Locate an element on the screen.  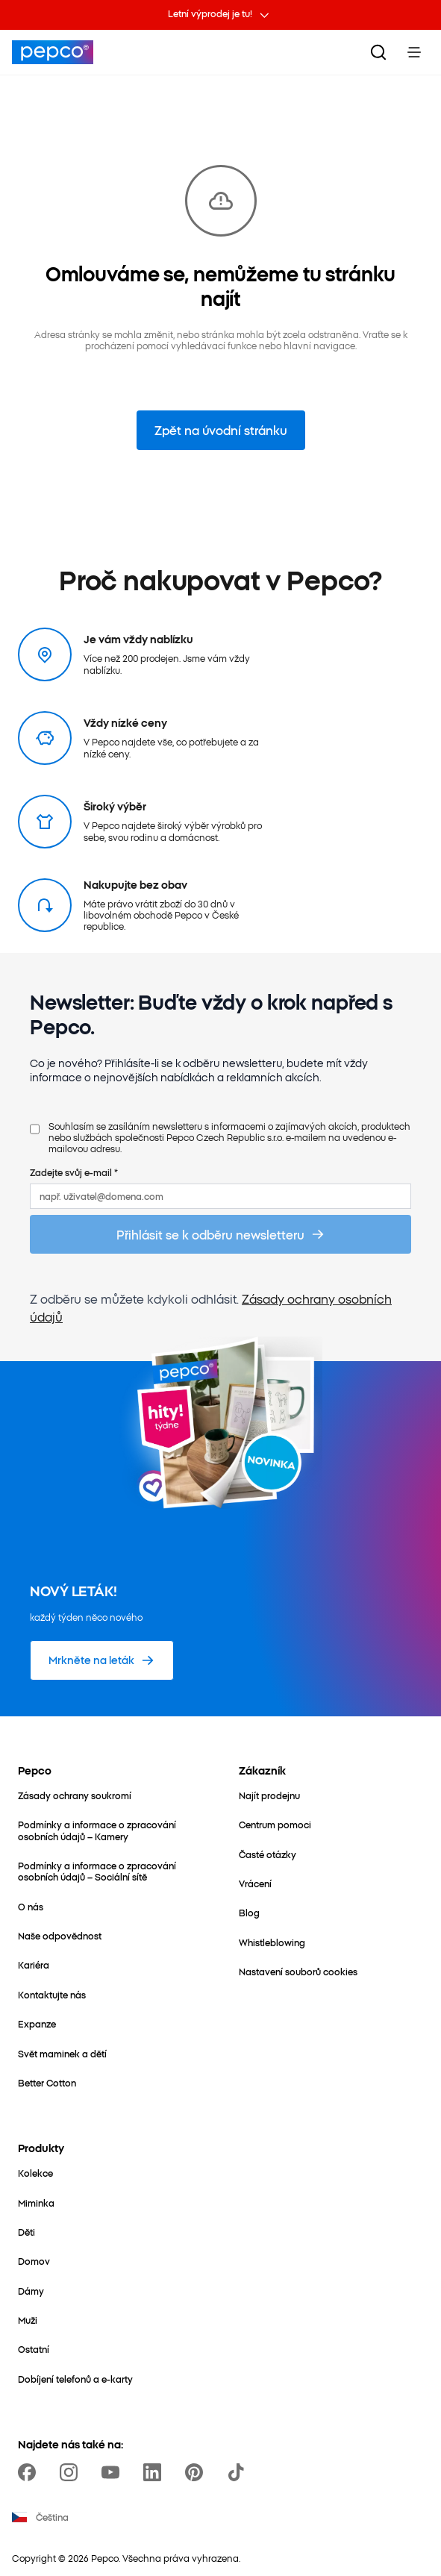
[Miminka] is located at coordinates (36, 2202).